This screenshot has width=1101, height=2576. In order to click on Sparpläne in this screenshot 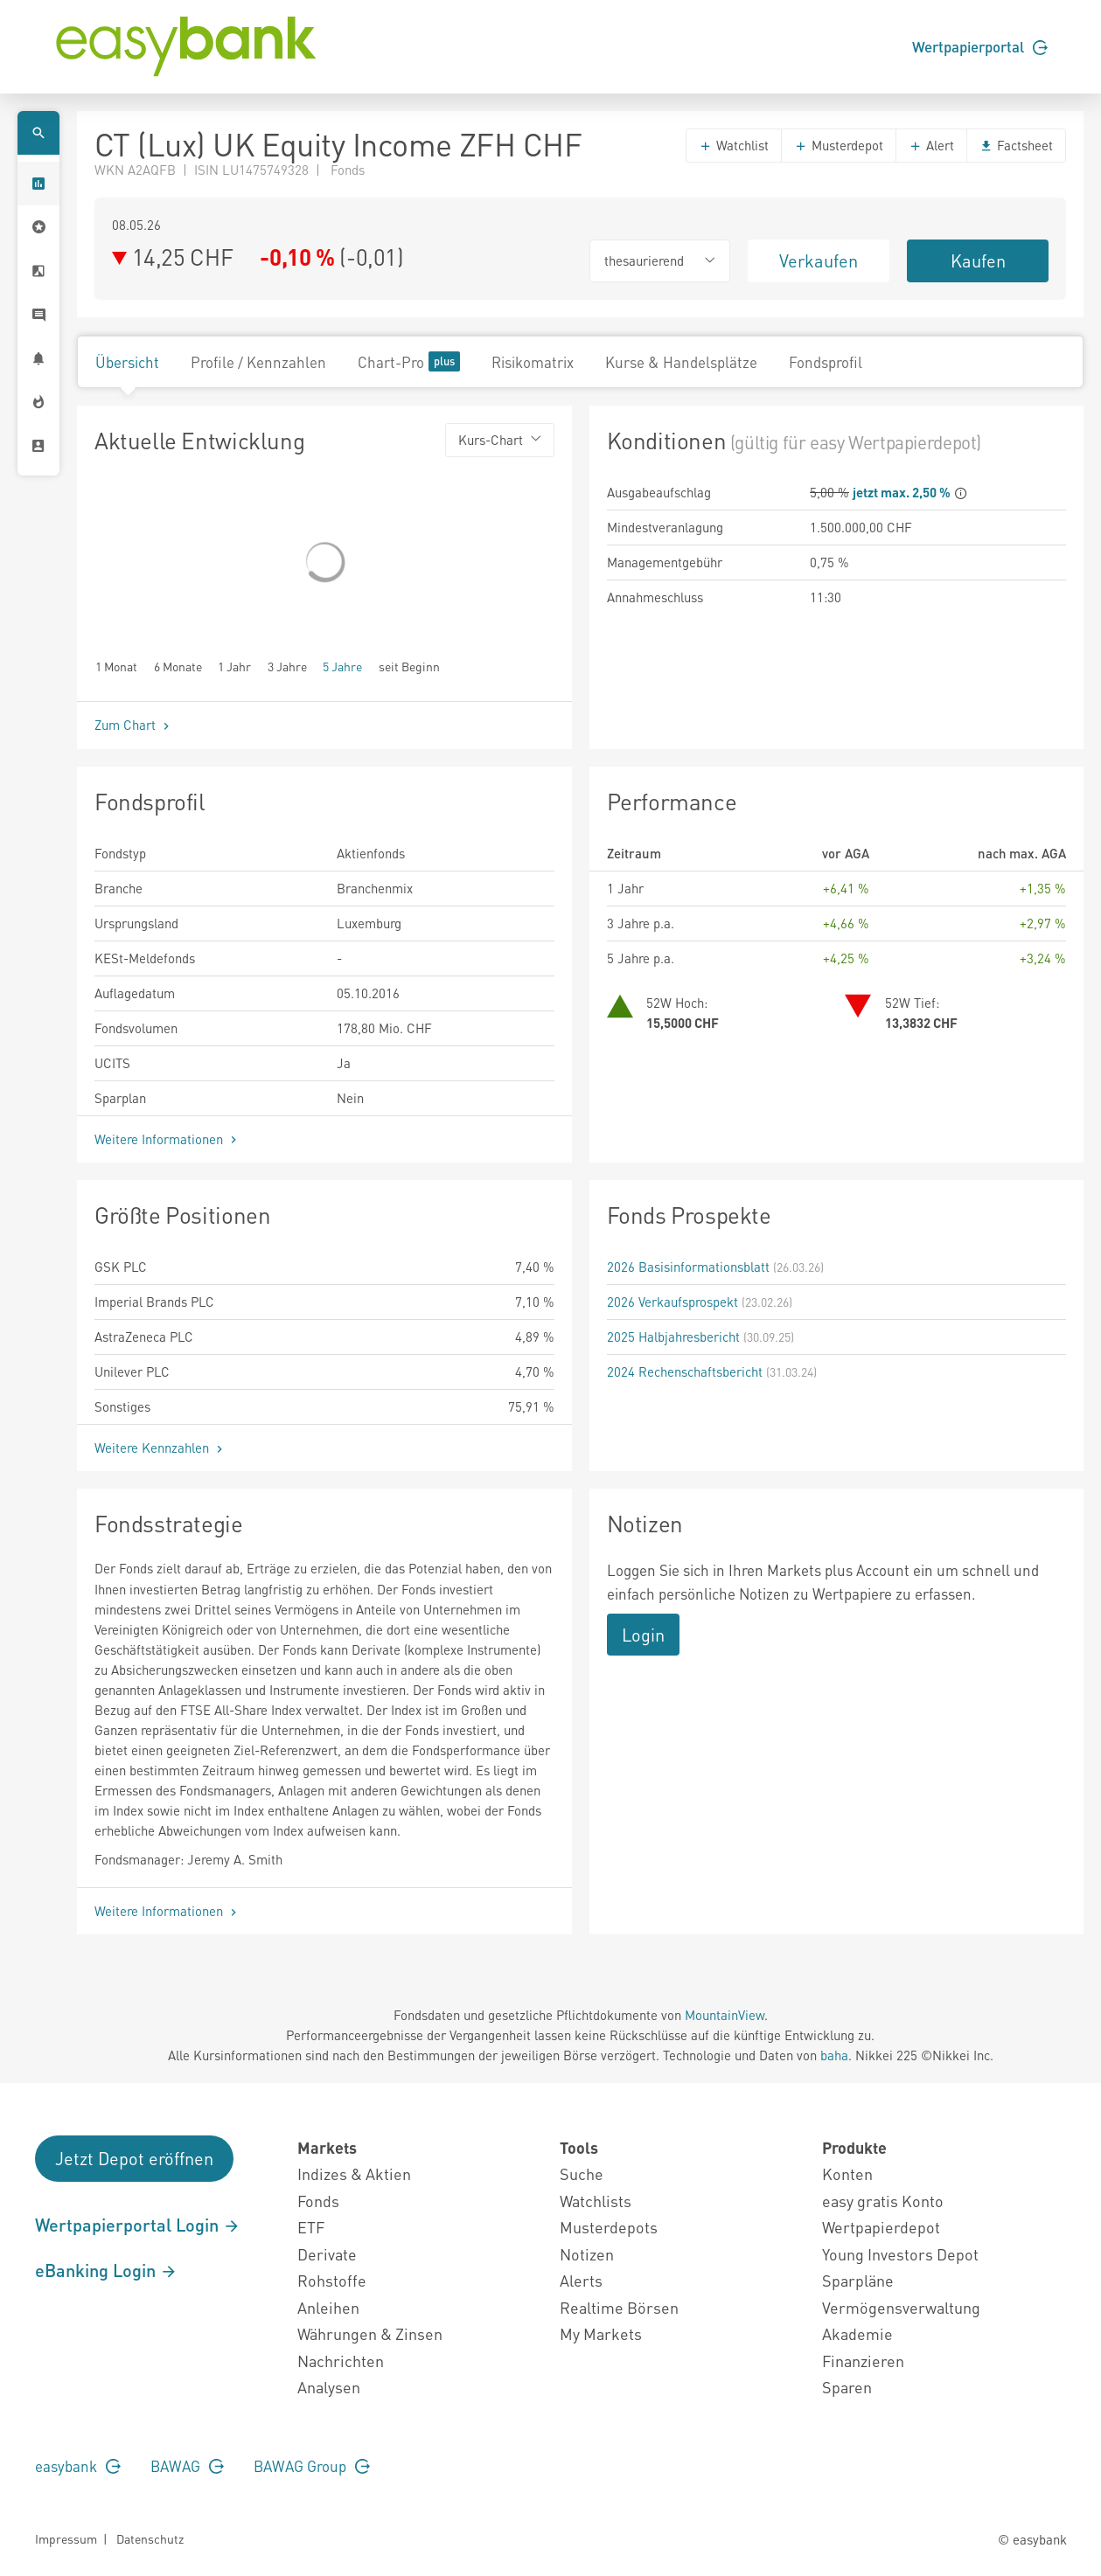, I will do `click(858, 2280)`.